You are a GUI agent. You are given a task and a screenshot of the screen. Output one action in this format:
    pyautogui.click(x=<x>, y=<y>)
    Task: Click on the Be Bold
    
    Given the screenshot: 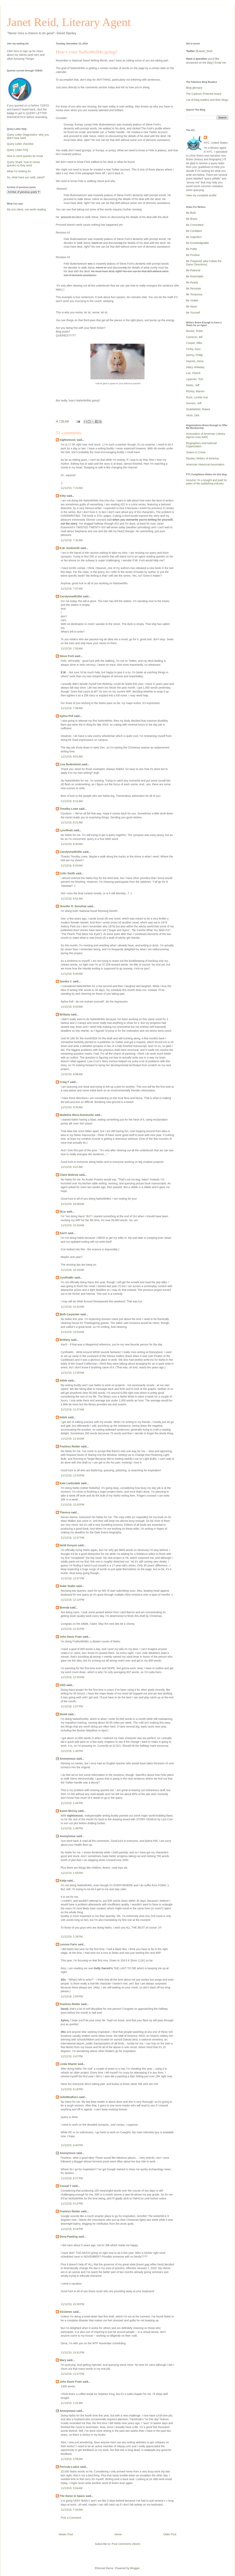 What is the action you would take?
    pyautogui.click(x=191, y=212)
    